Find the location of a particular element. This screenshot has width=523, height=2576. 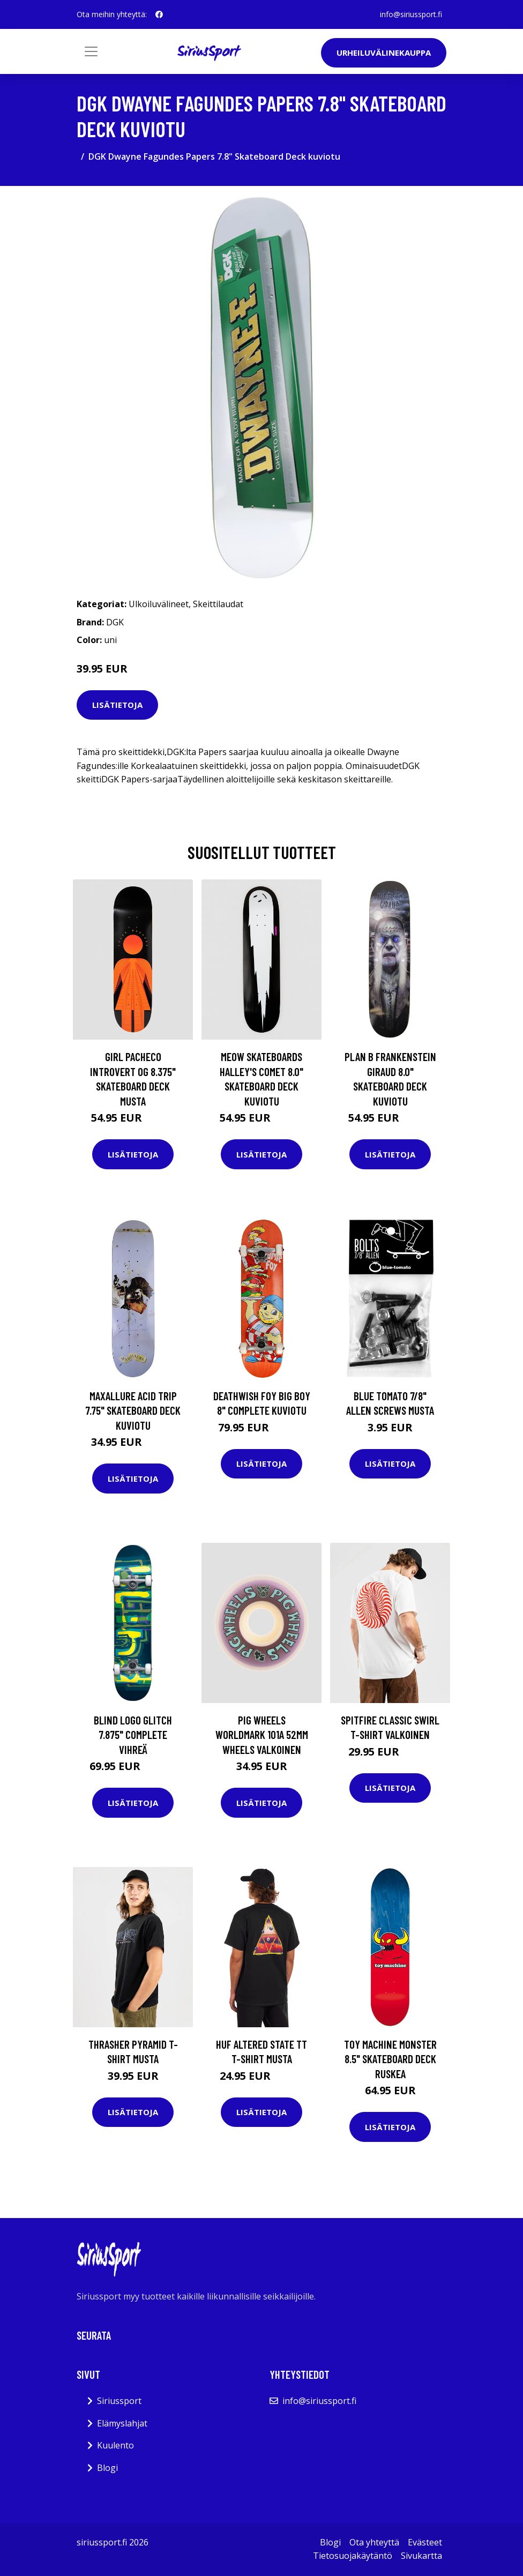

info@siriussport.fi is located at coordinates (411, 14).